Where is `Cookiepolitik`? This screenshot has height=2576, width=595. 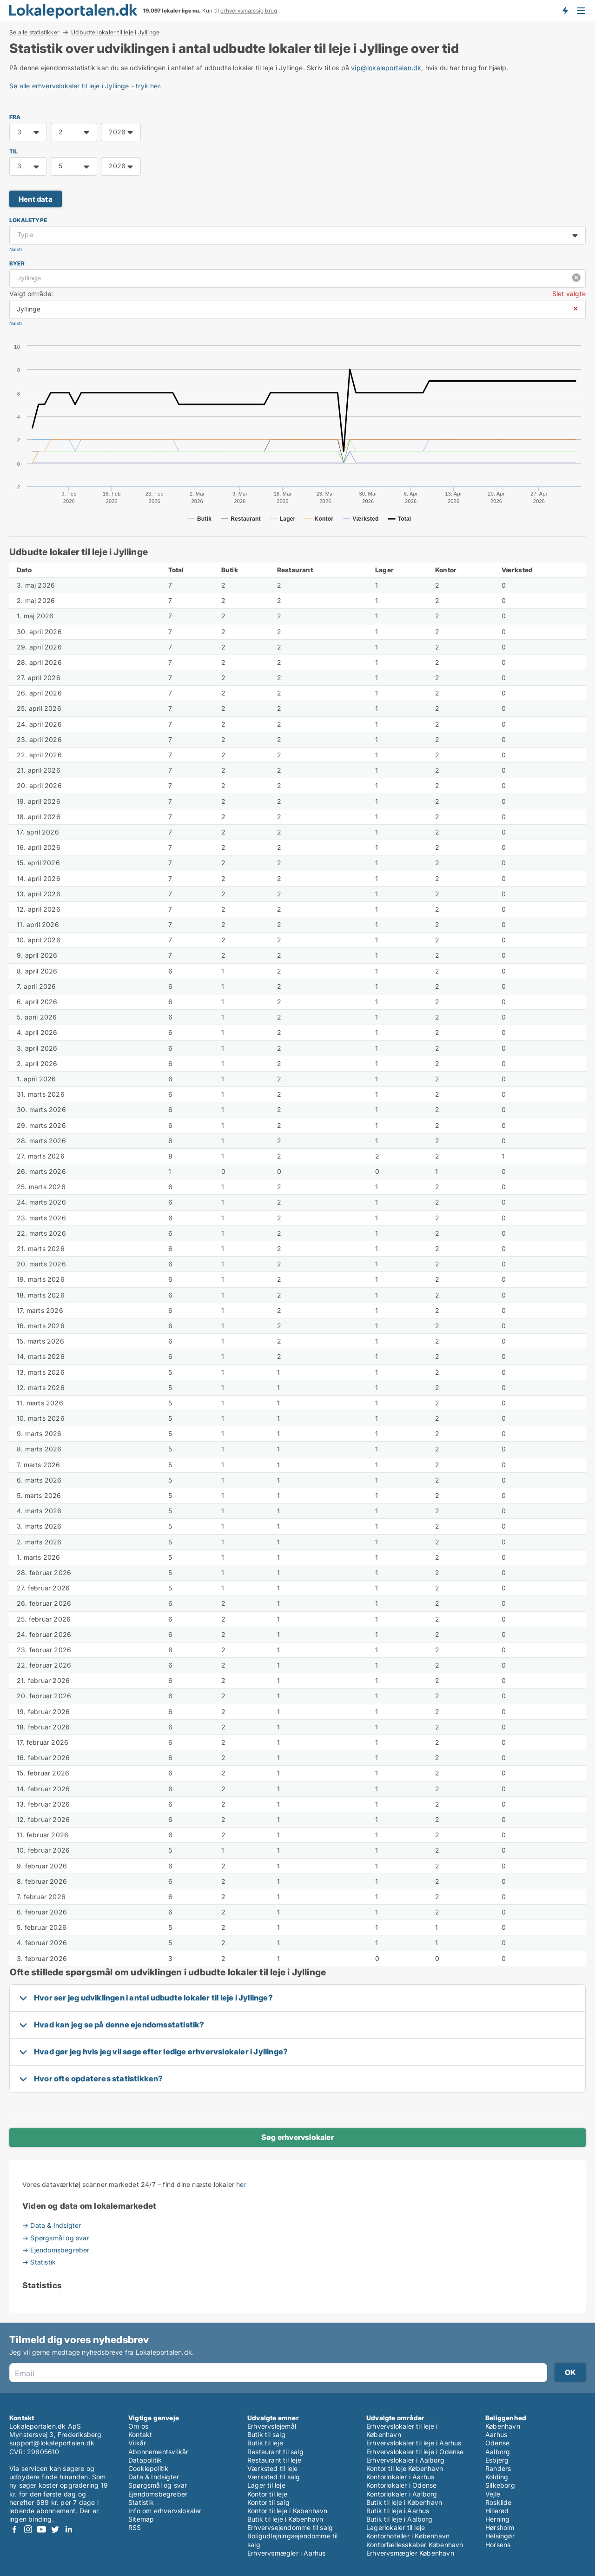 Cookiepolitik is located at coordinates (148, 2468).